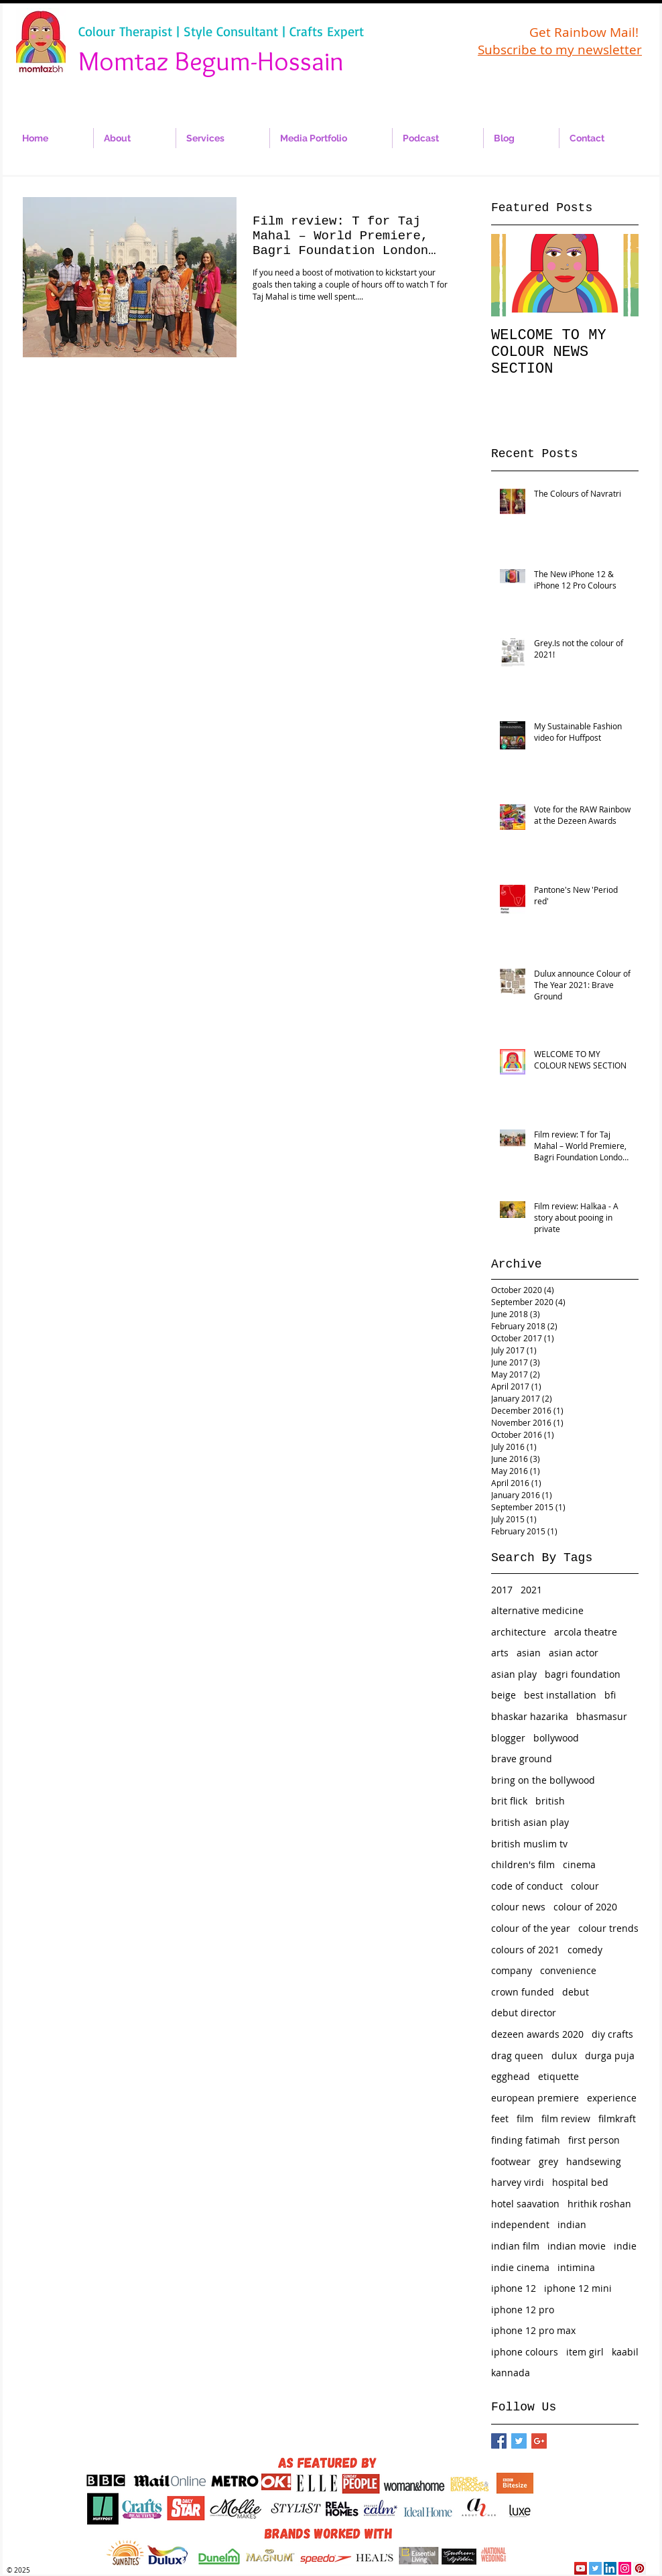 The width and height of the screenshot is (662, 2576). I want to click on [Twitter Basic Square], so click(519, 2441).